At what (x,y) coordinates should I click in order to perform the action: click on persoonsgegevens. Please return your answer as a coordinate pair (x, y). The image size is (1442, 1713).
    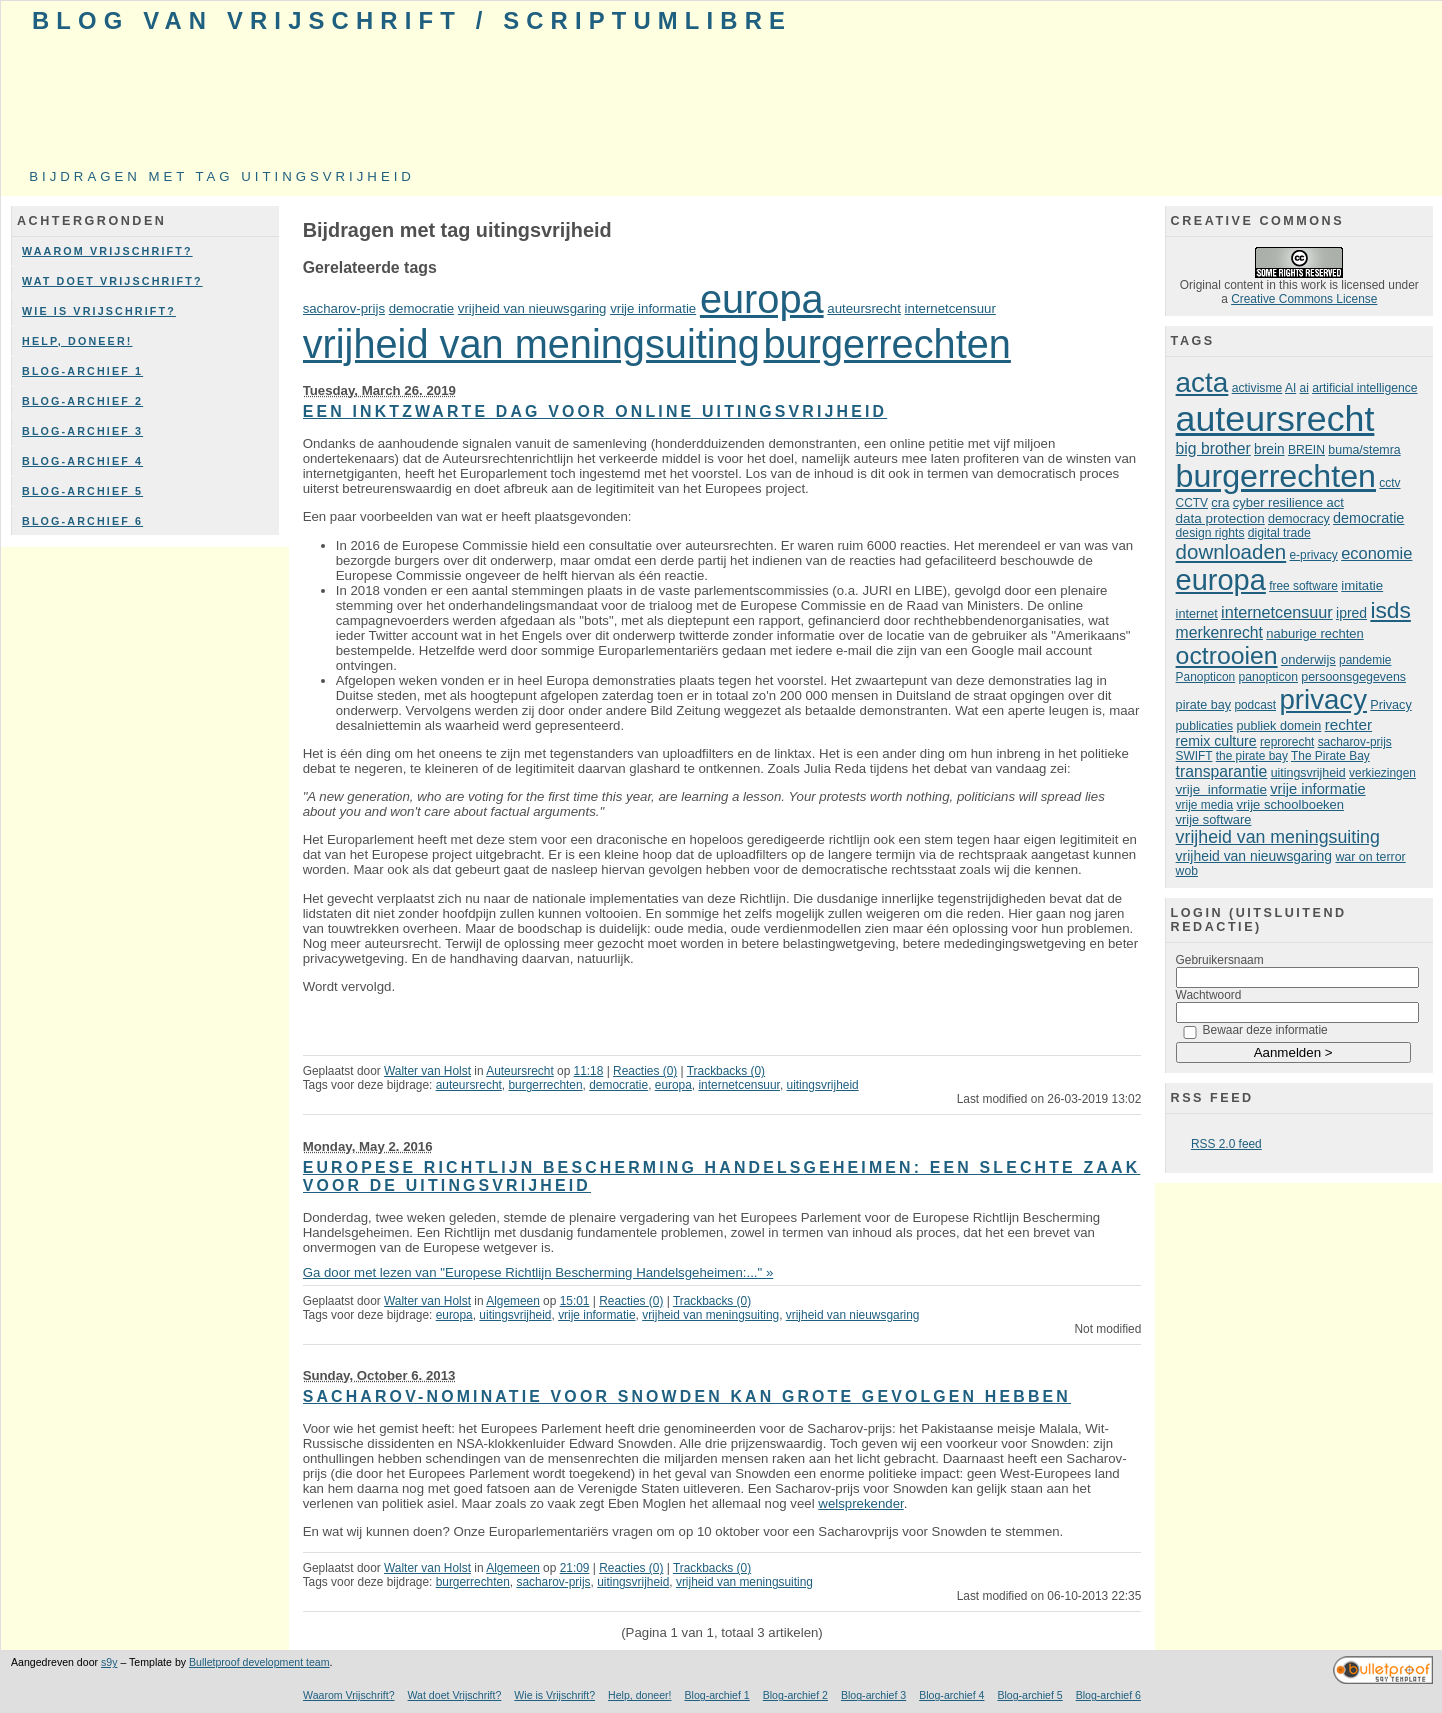
    Looking at the image, I should click on (1353, 677).